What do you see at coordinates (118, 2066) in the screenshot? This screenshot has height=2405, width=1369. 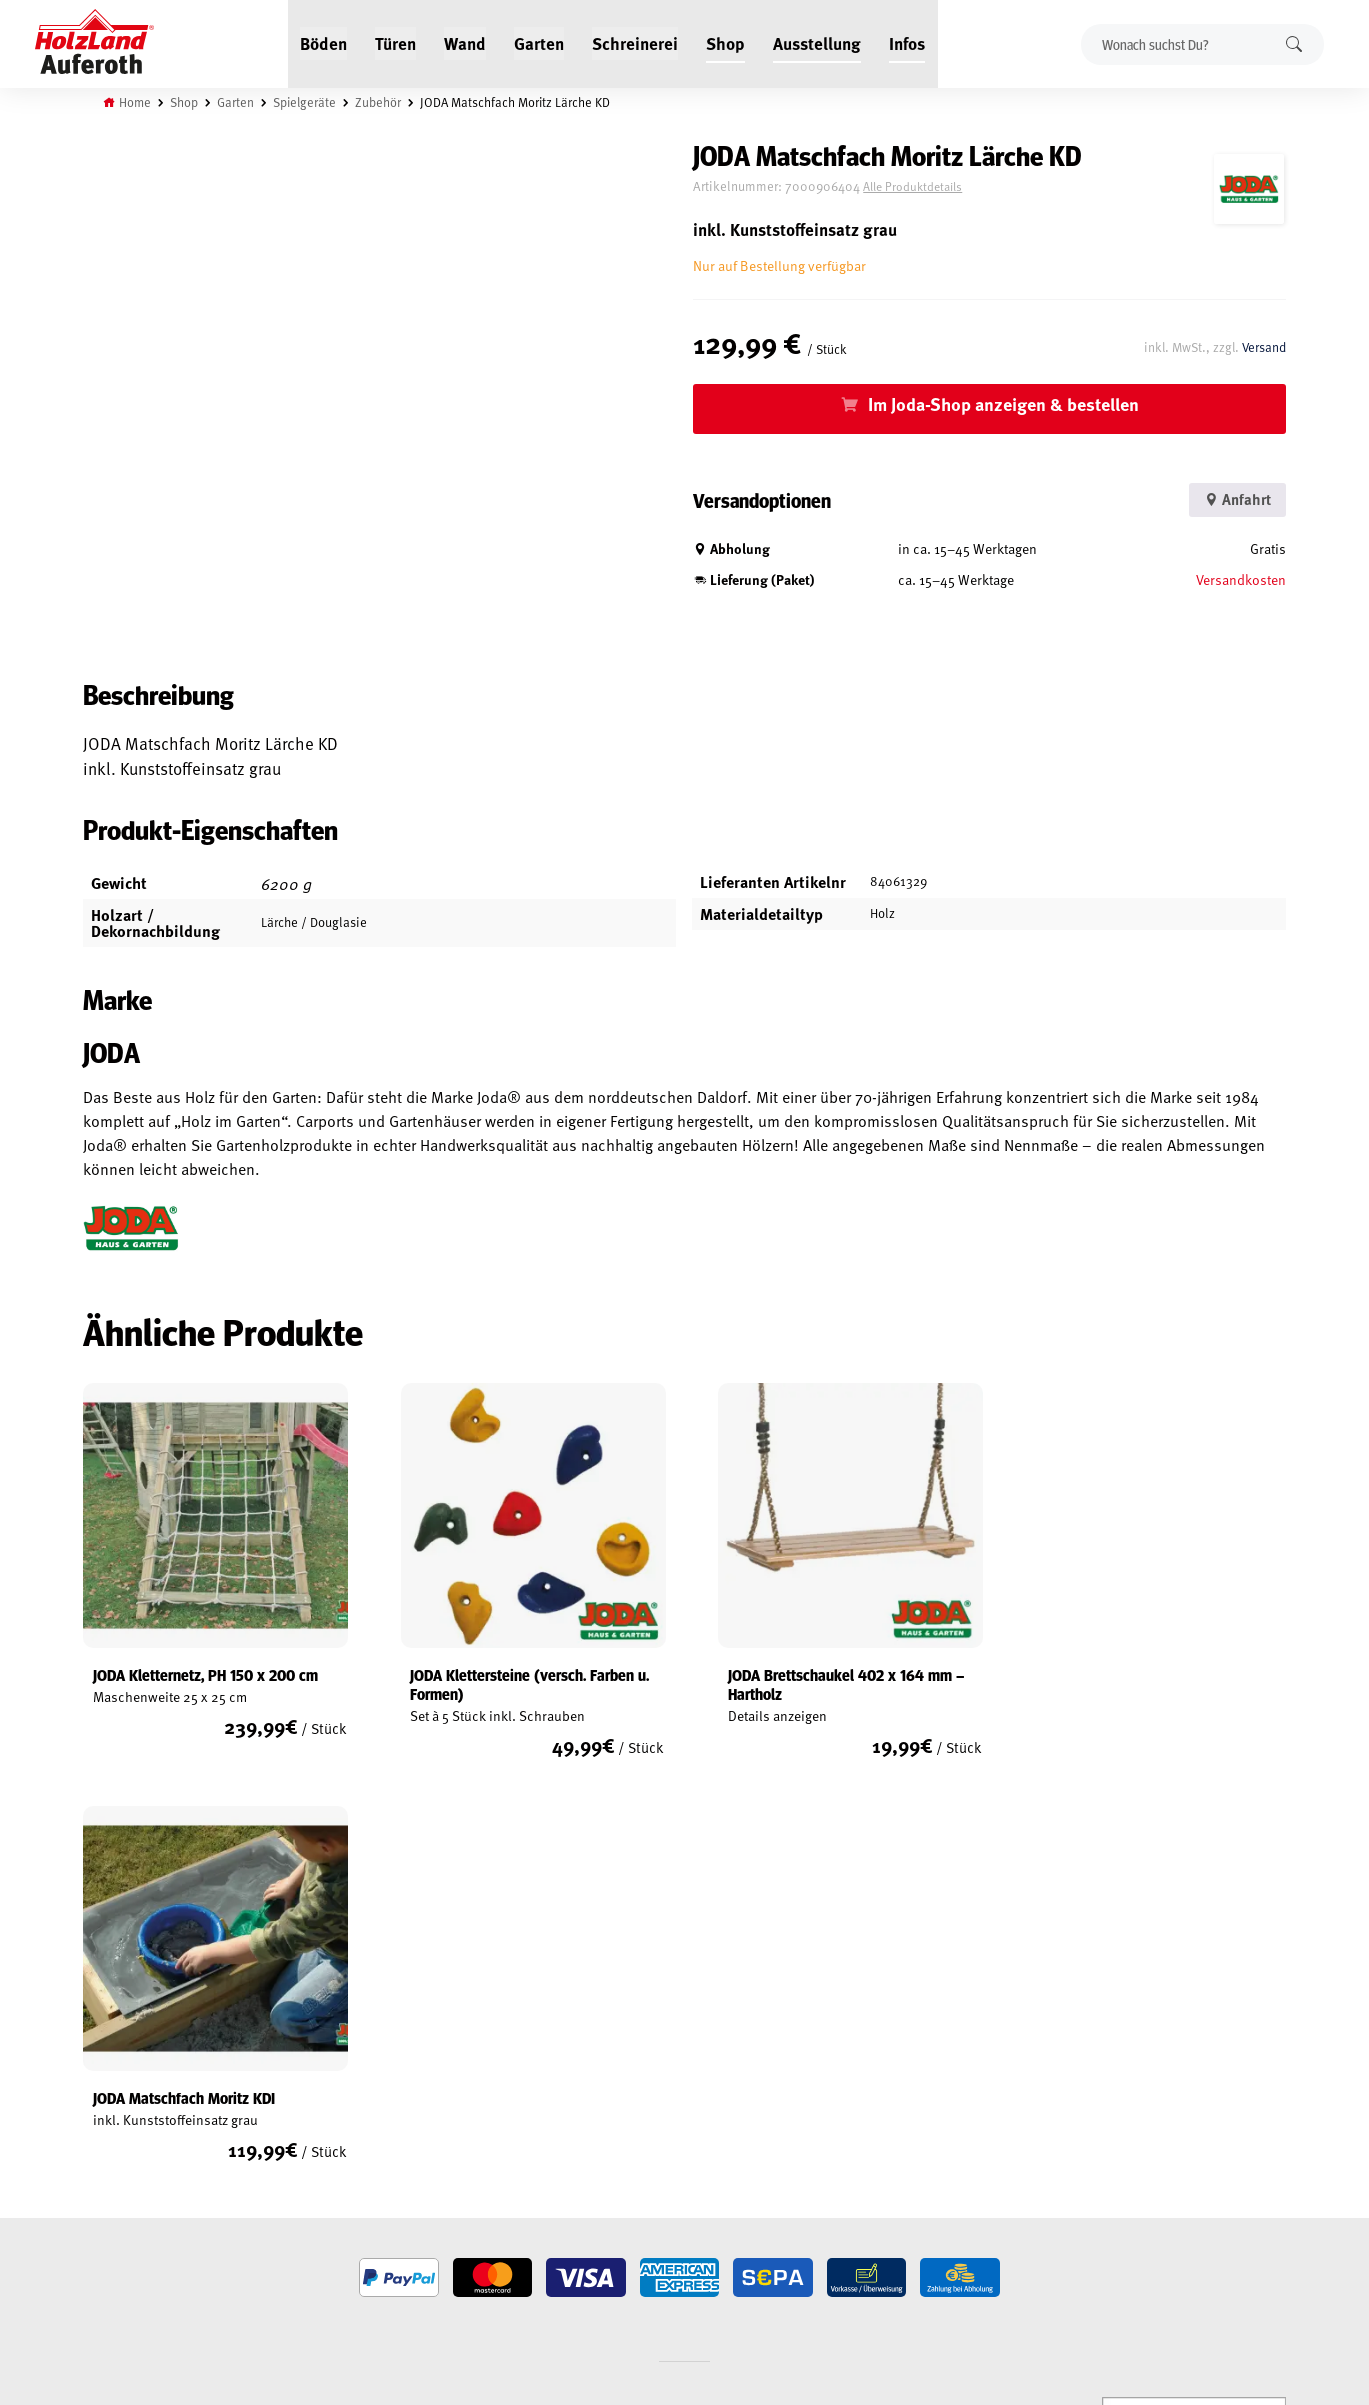 I see `Mein Konto` at bounding box center [118, 2066].